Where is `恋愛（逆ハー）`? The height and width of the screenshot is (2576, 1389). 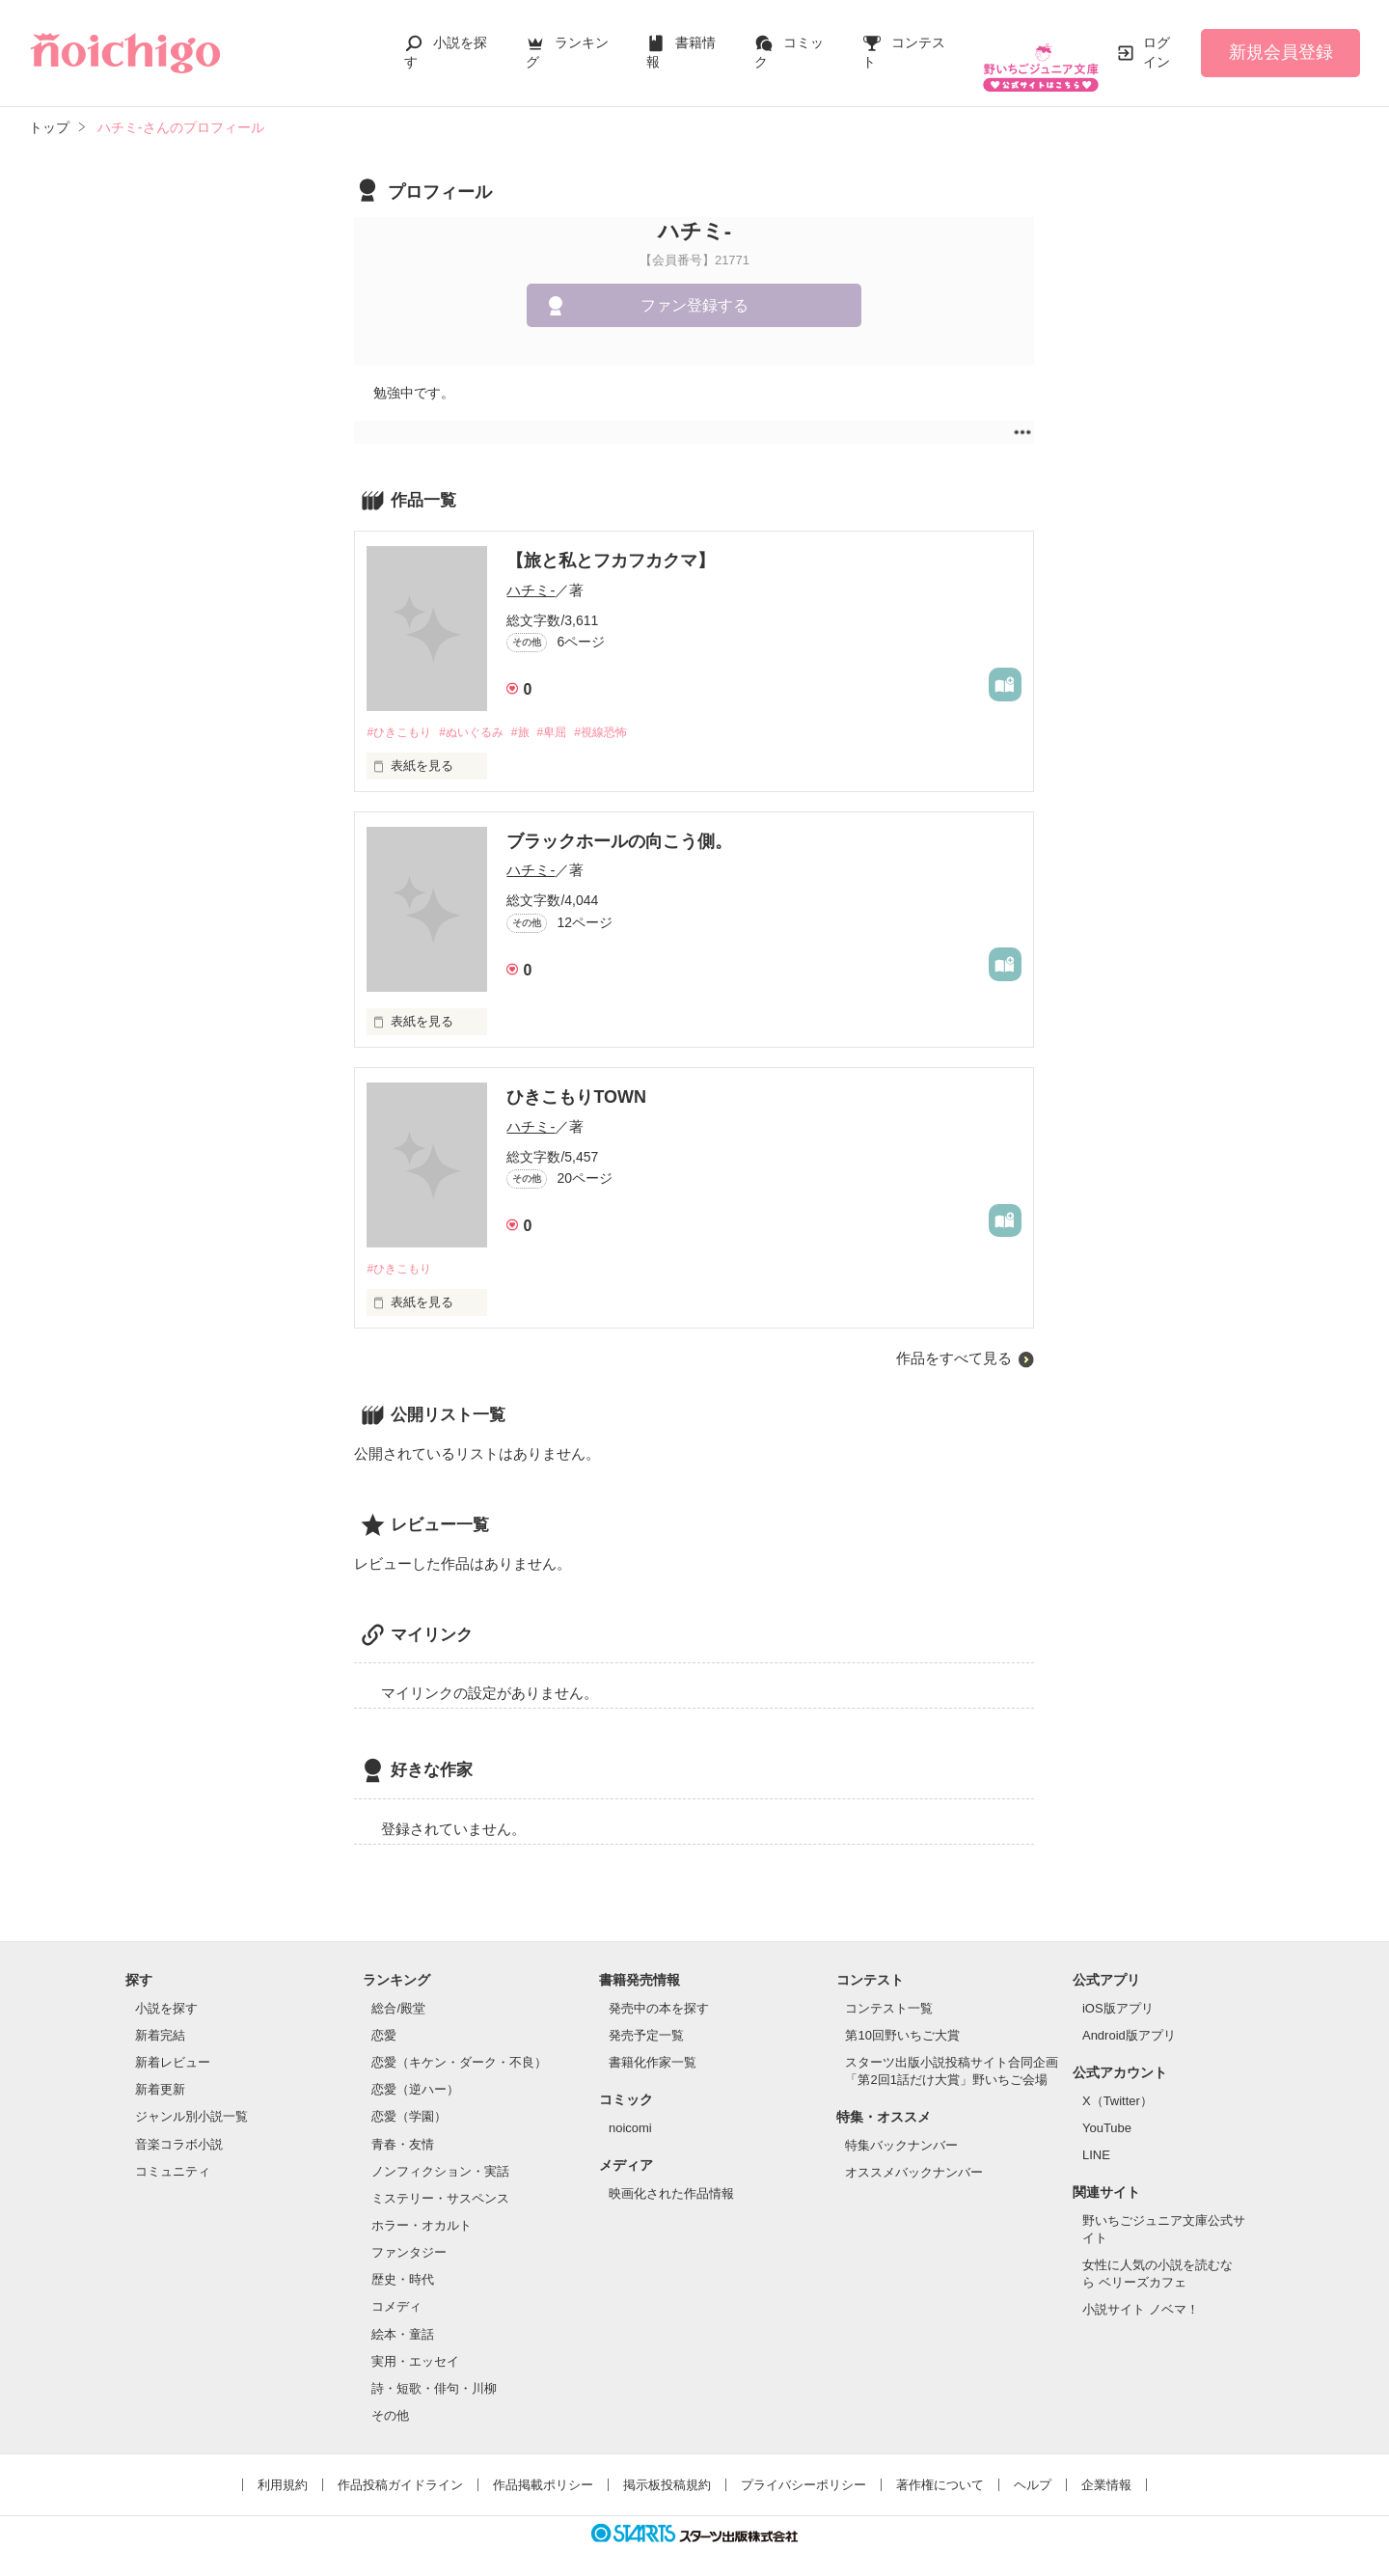
恋愛（逆ハー） is located at coordinates (415, 2073).